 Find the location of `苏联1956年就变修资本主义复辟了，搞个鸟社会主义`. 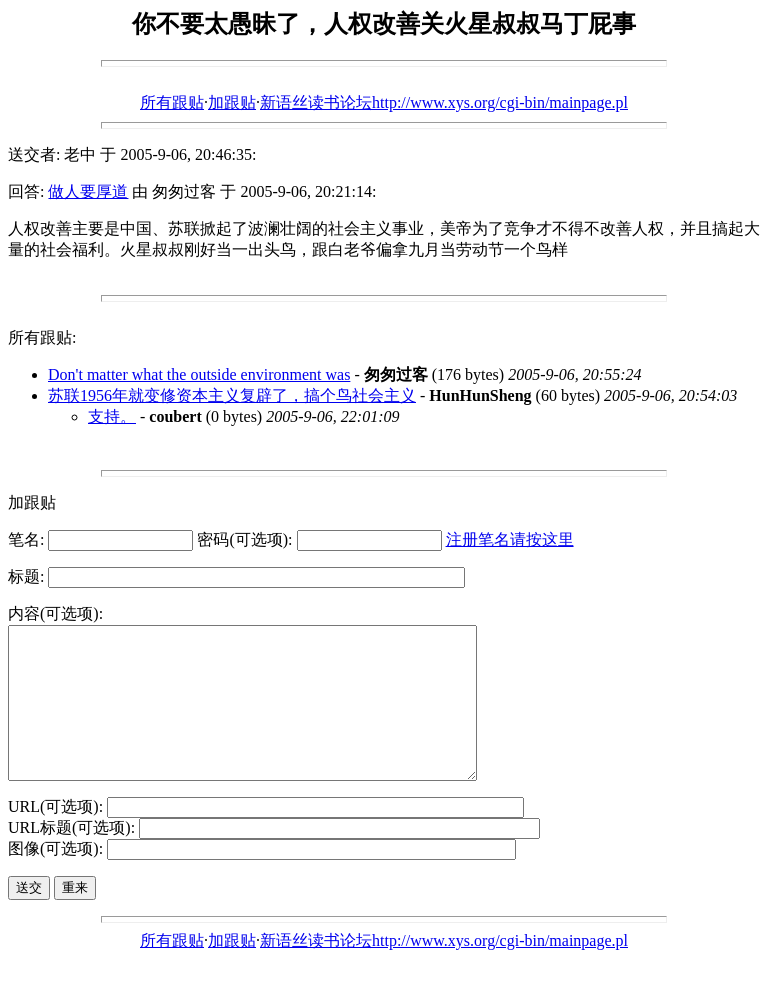

苏联1956年就变修资本主义复辟了，搞个鸟社会主义 is located at coordinates (232, 395).